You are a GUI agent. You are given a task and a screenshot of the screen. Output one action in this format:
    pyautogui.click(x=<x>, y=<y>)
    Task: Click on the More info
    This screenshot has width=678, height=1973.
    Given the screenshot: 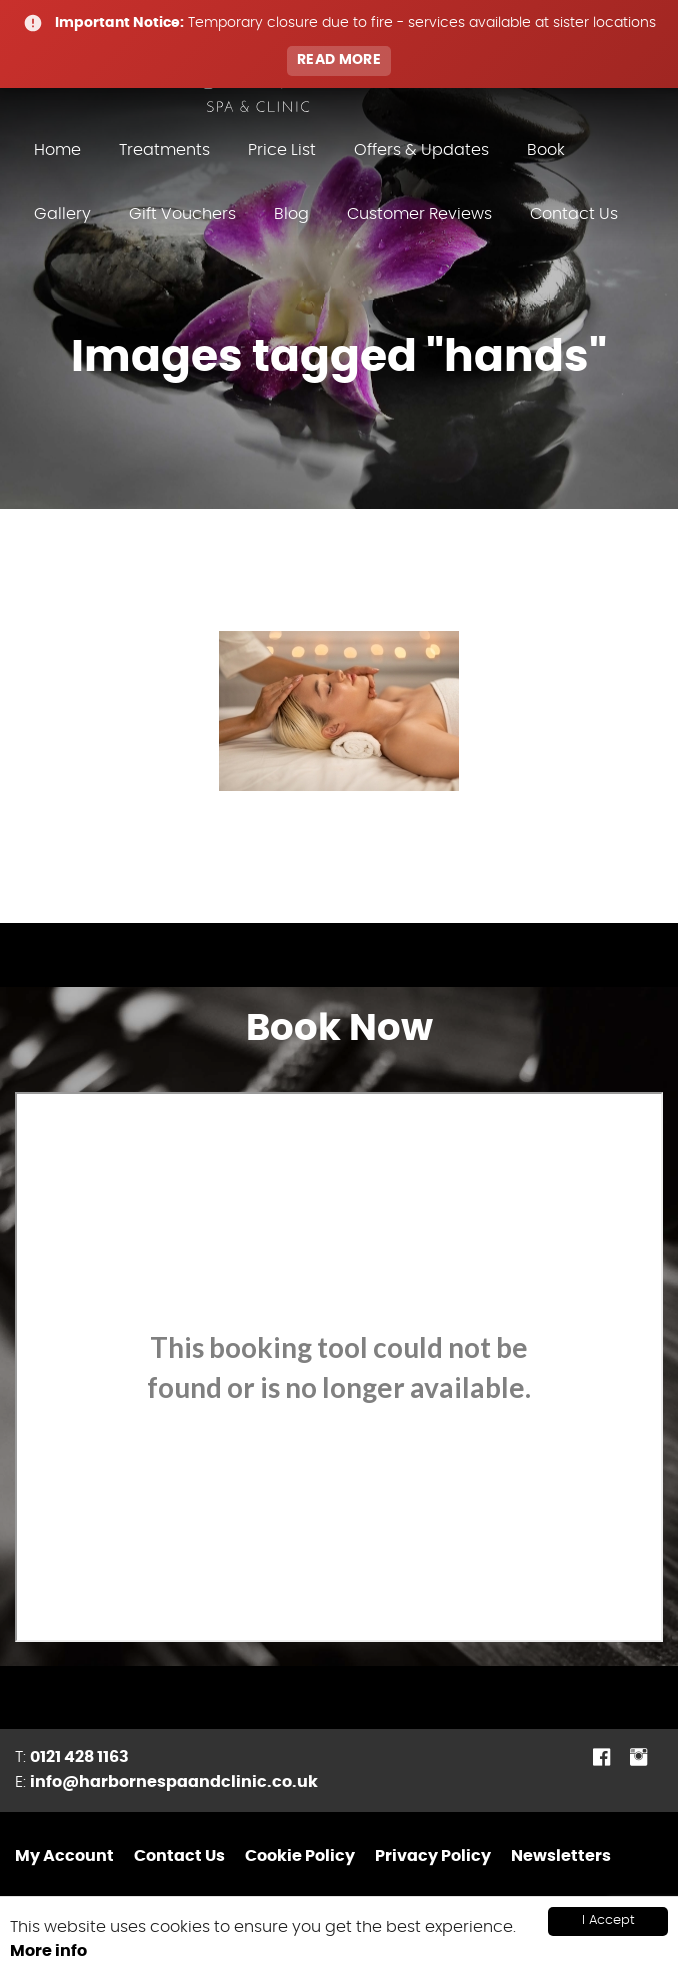 What is the action you would take?
    pyautogui.click(x=48, y=1951)
    